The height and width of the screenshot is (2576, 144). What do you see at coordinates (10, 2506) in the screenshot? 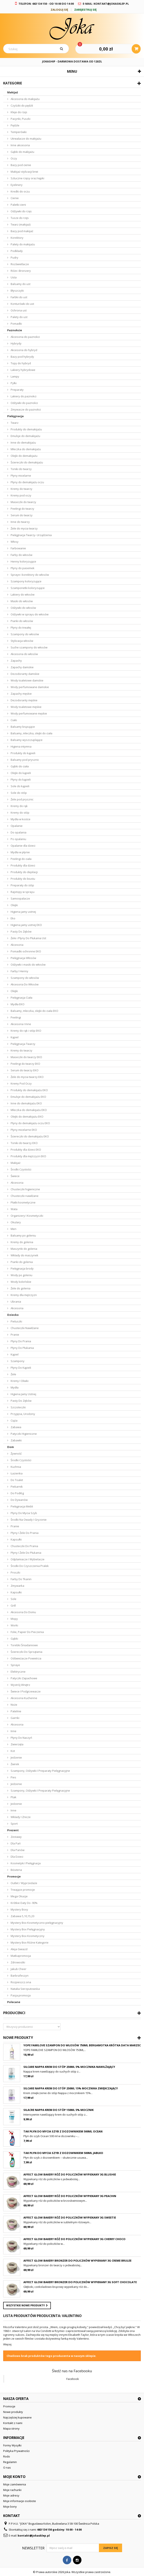
I see `Moje bony` at bounding box center [10, 2506].